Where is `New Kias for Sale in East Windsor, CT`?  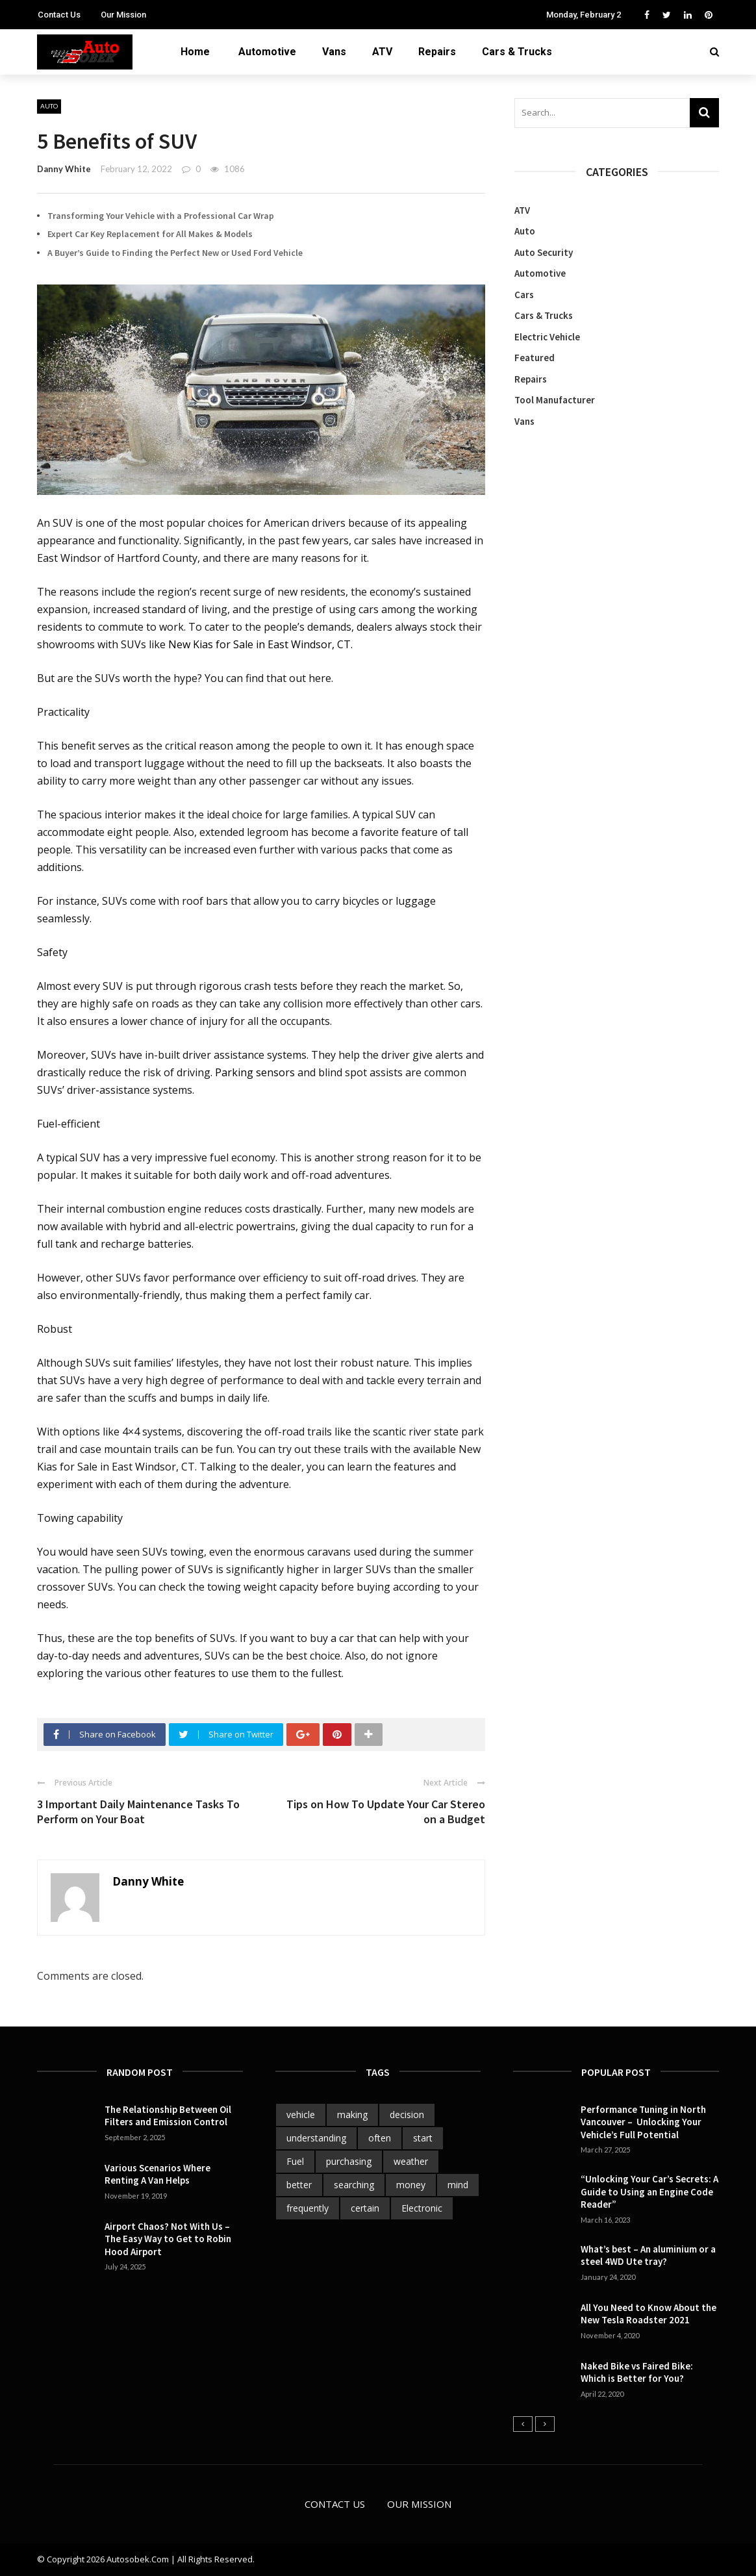
New Kias for Sale in East Windsor, CT is located at coordinates (259, 644).